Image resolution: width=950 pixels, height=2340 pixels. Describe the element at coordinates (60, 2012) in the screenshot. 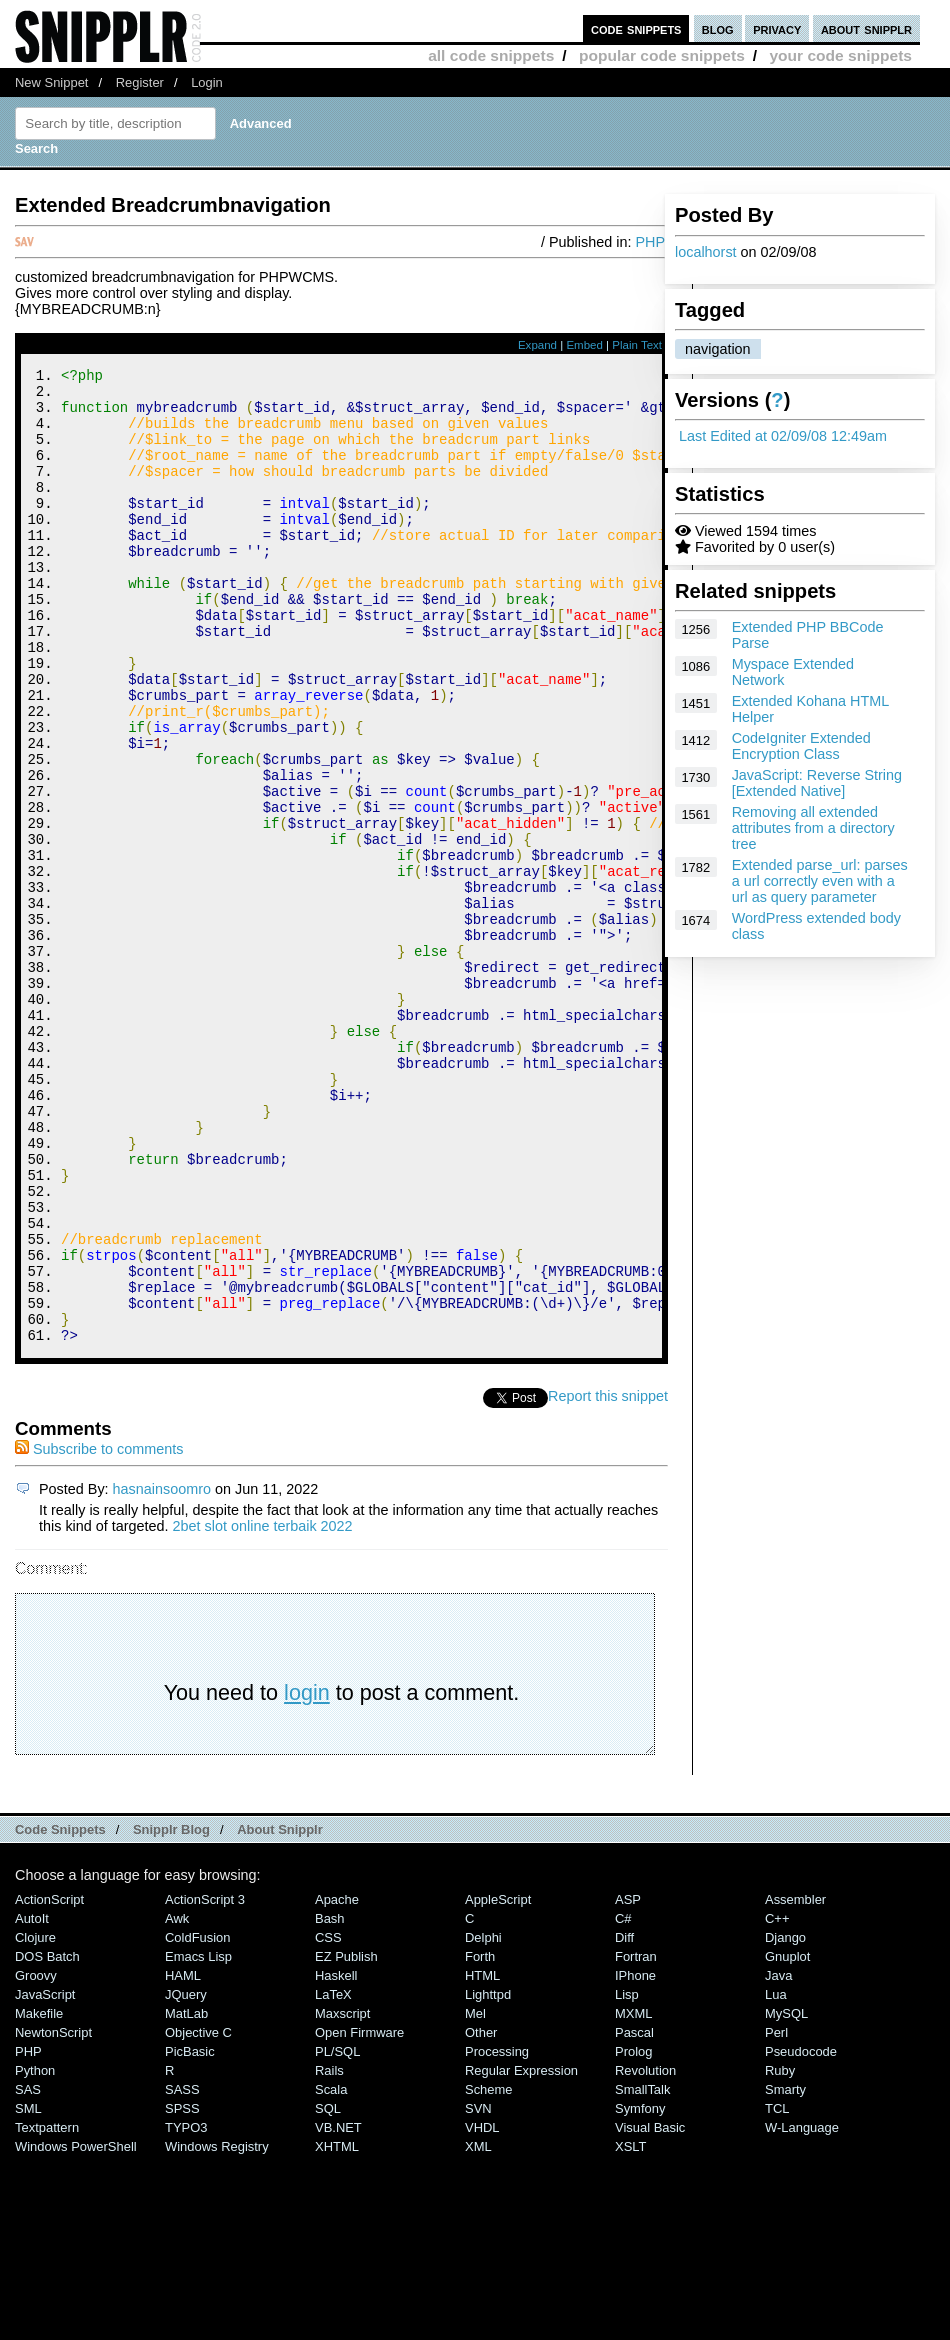

I see `Code Snippets` at that location.